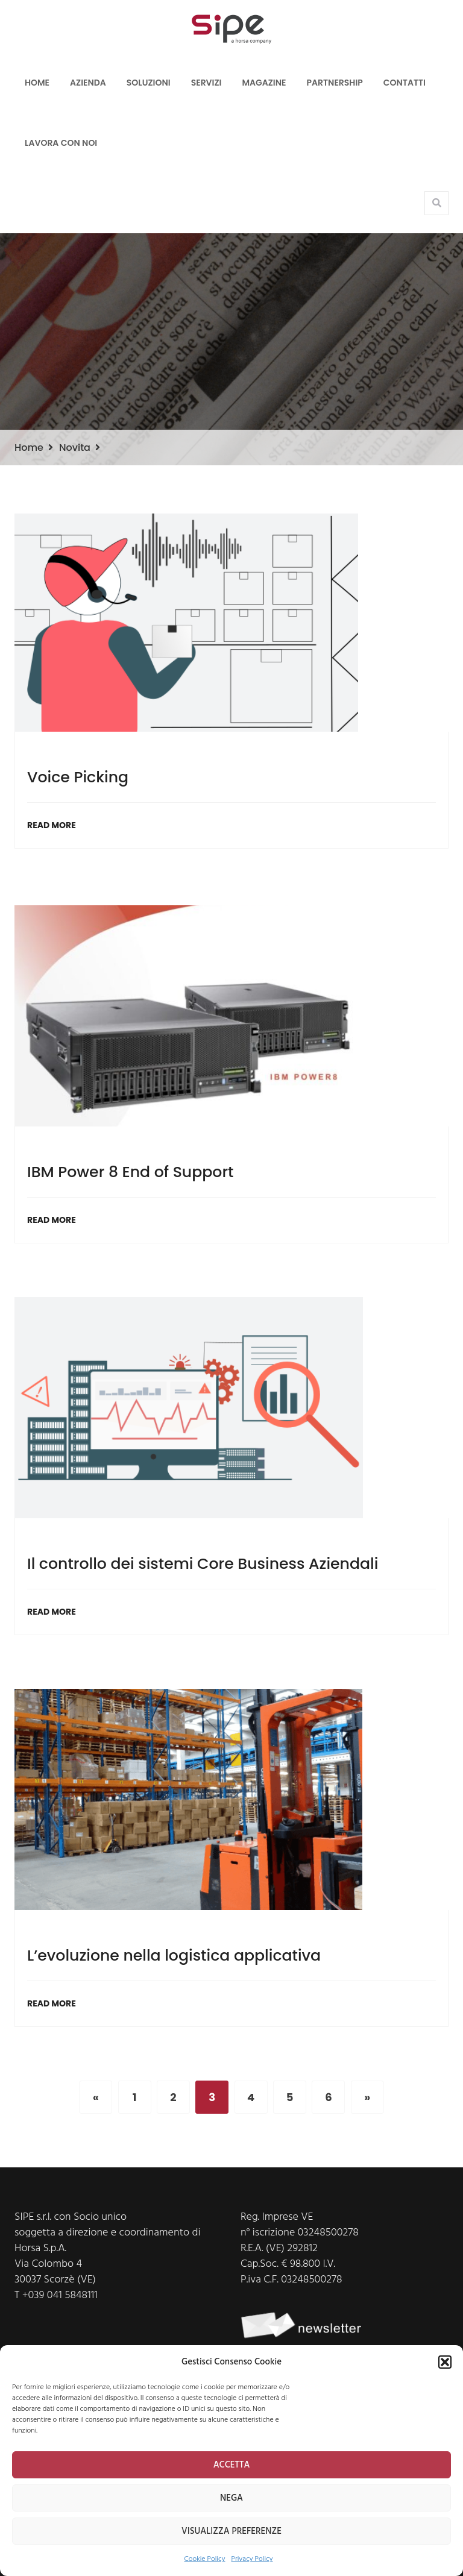  Describe the element at coordinates (404, 83) in the screenshot. I see `Contatti` at that location.